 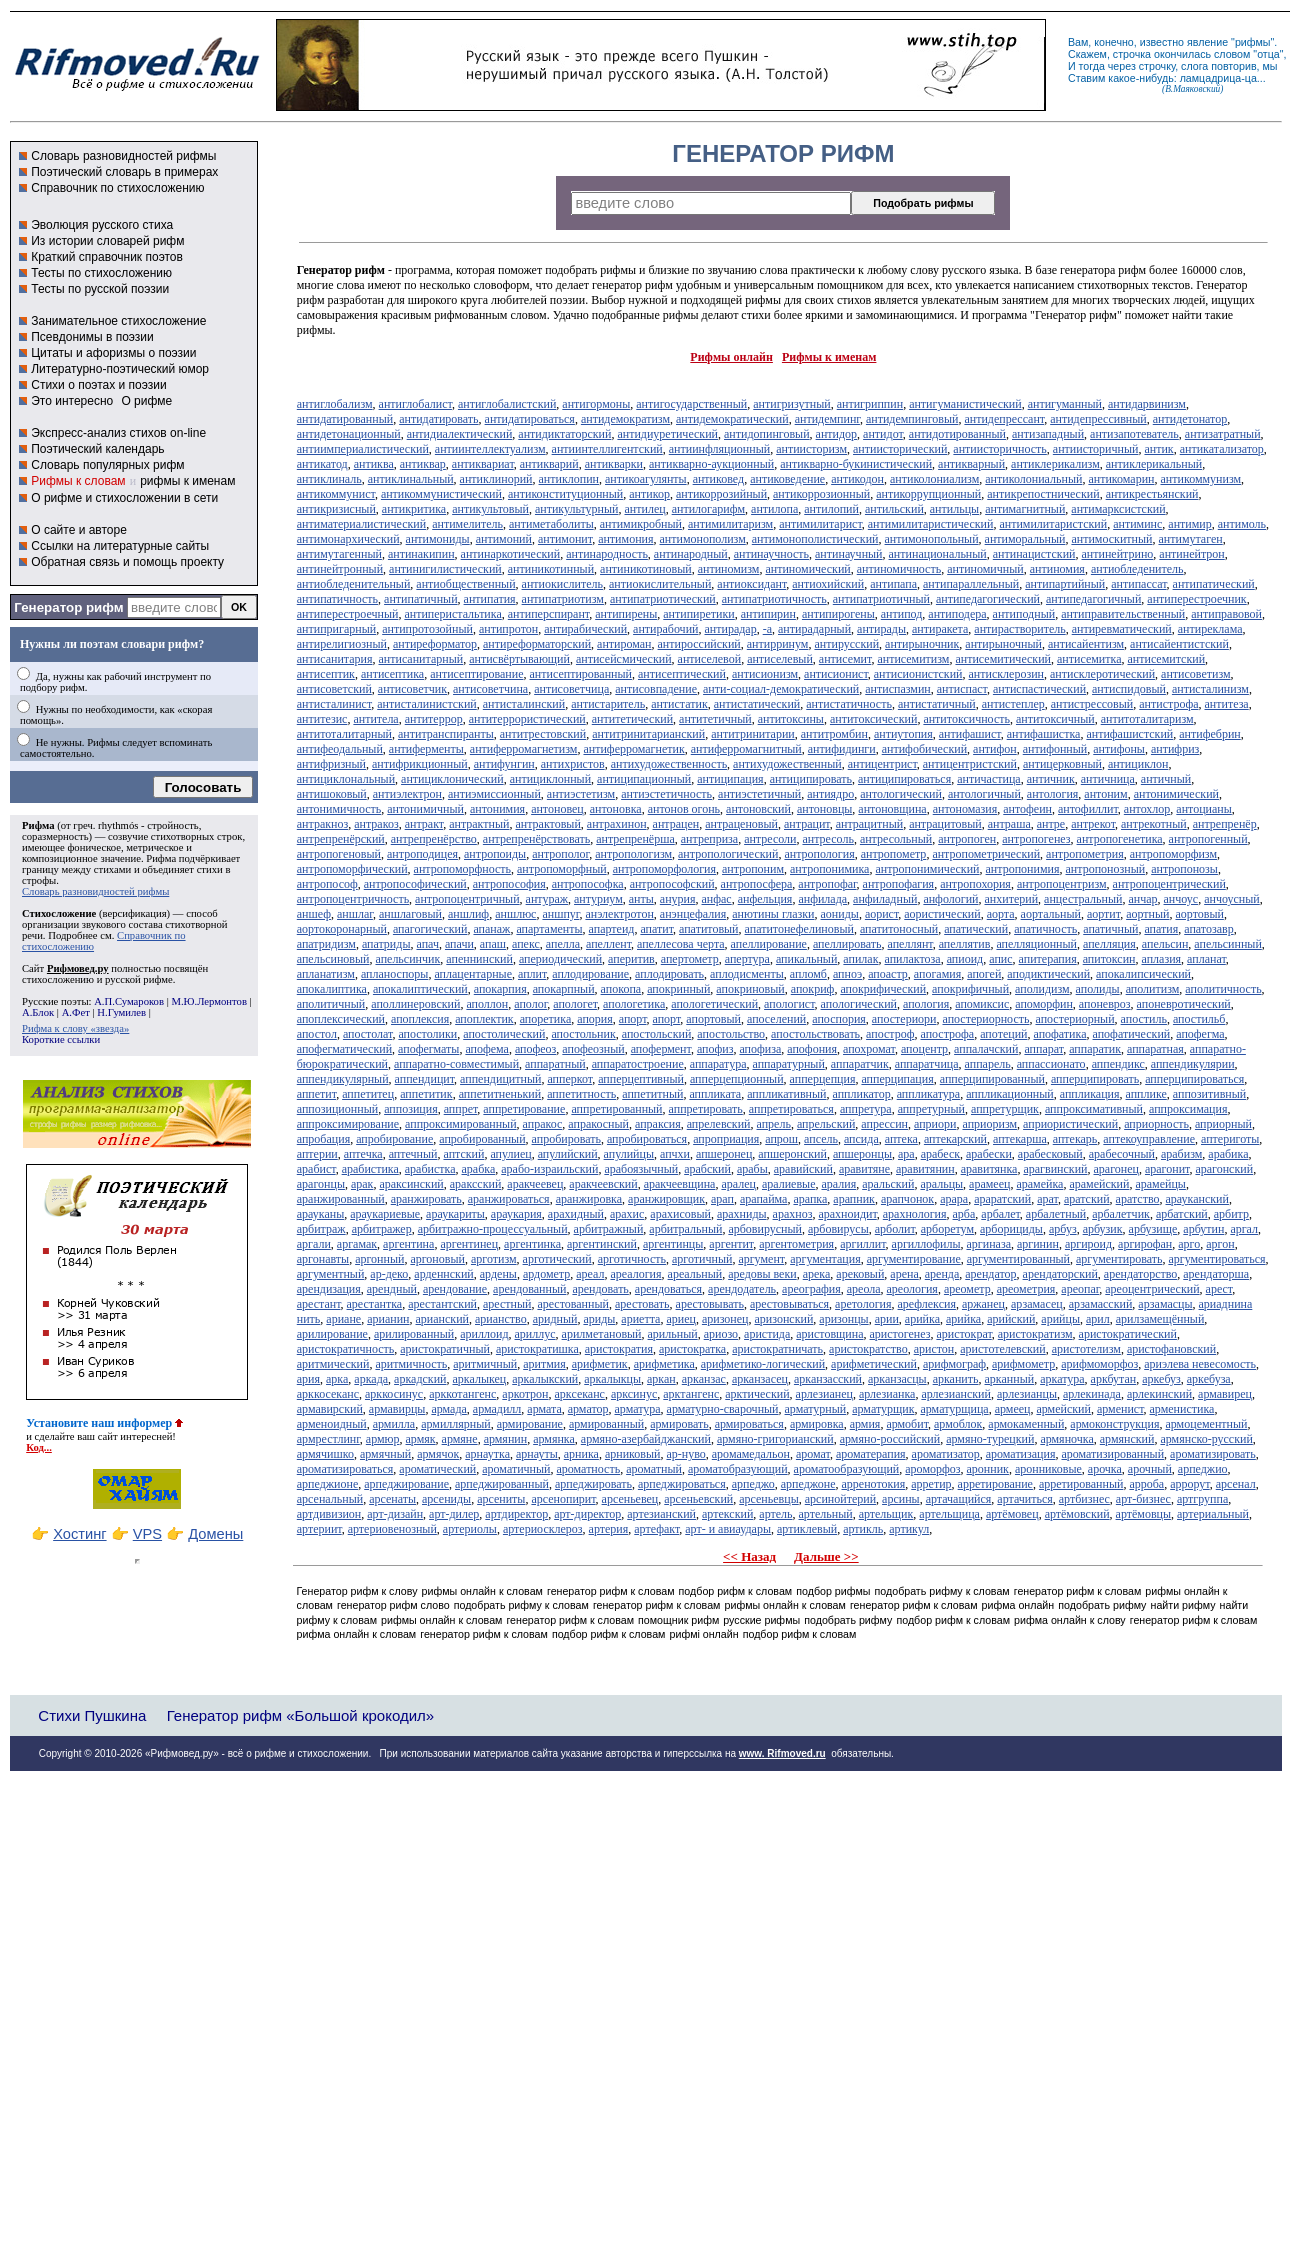 What do you see at coordinates (982, 1004) in the screenshot?
I see `апомиксис` at bounding box center [982, 1004].